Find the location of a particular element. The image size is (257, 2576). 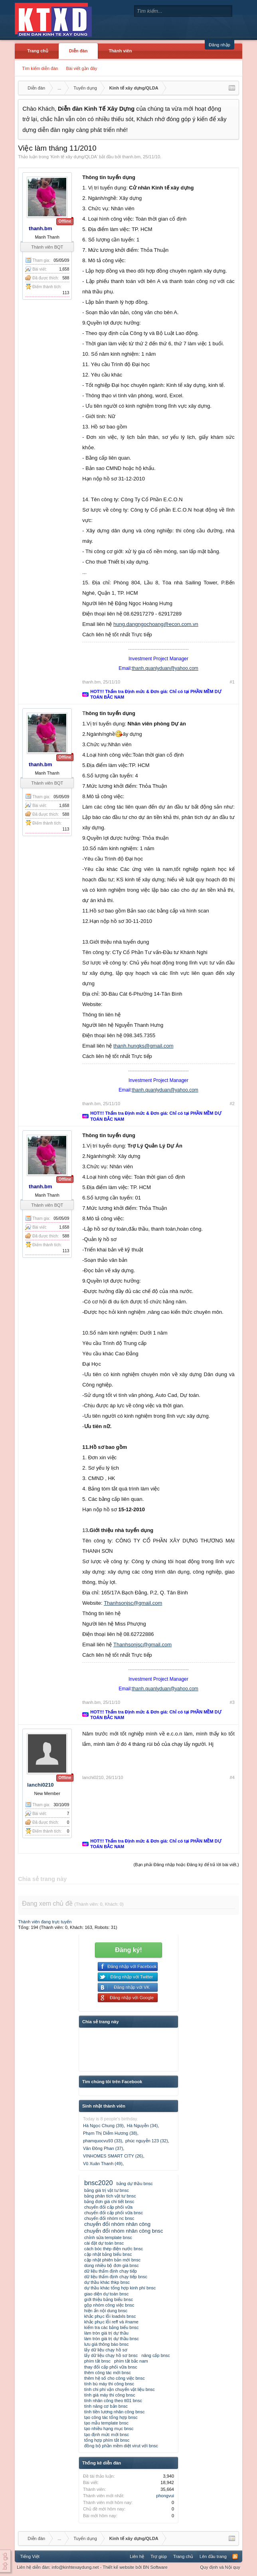

Tiếng Việt is located at coordinates (30, 2556).